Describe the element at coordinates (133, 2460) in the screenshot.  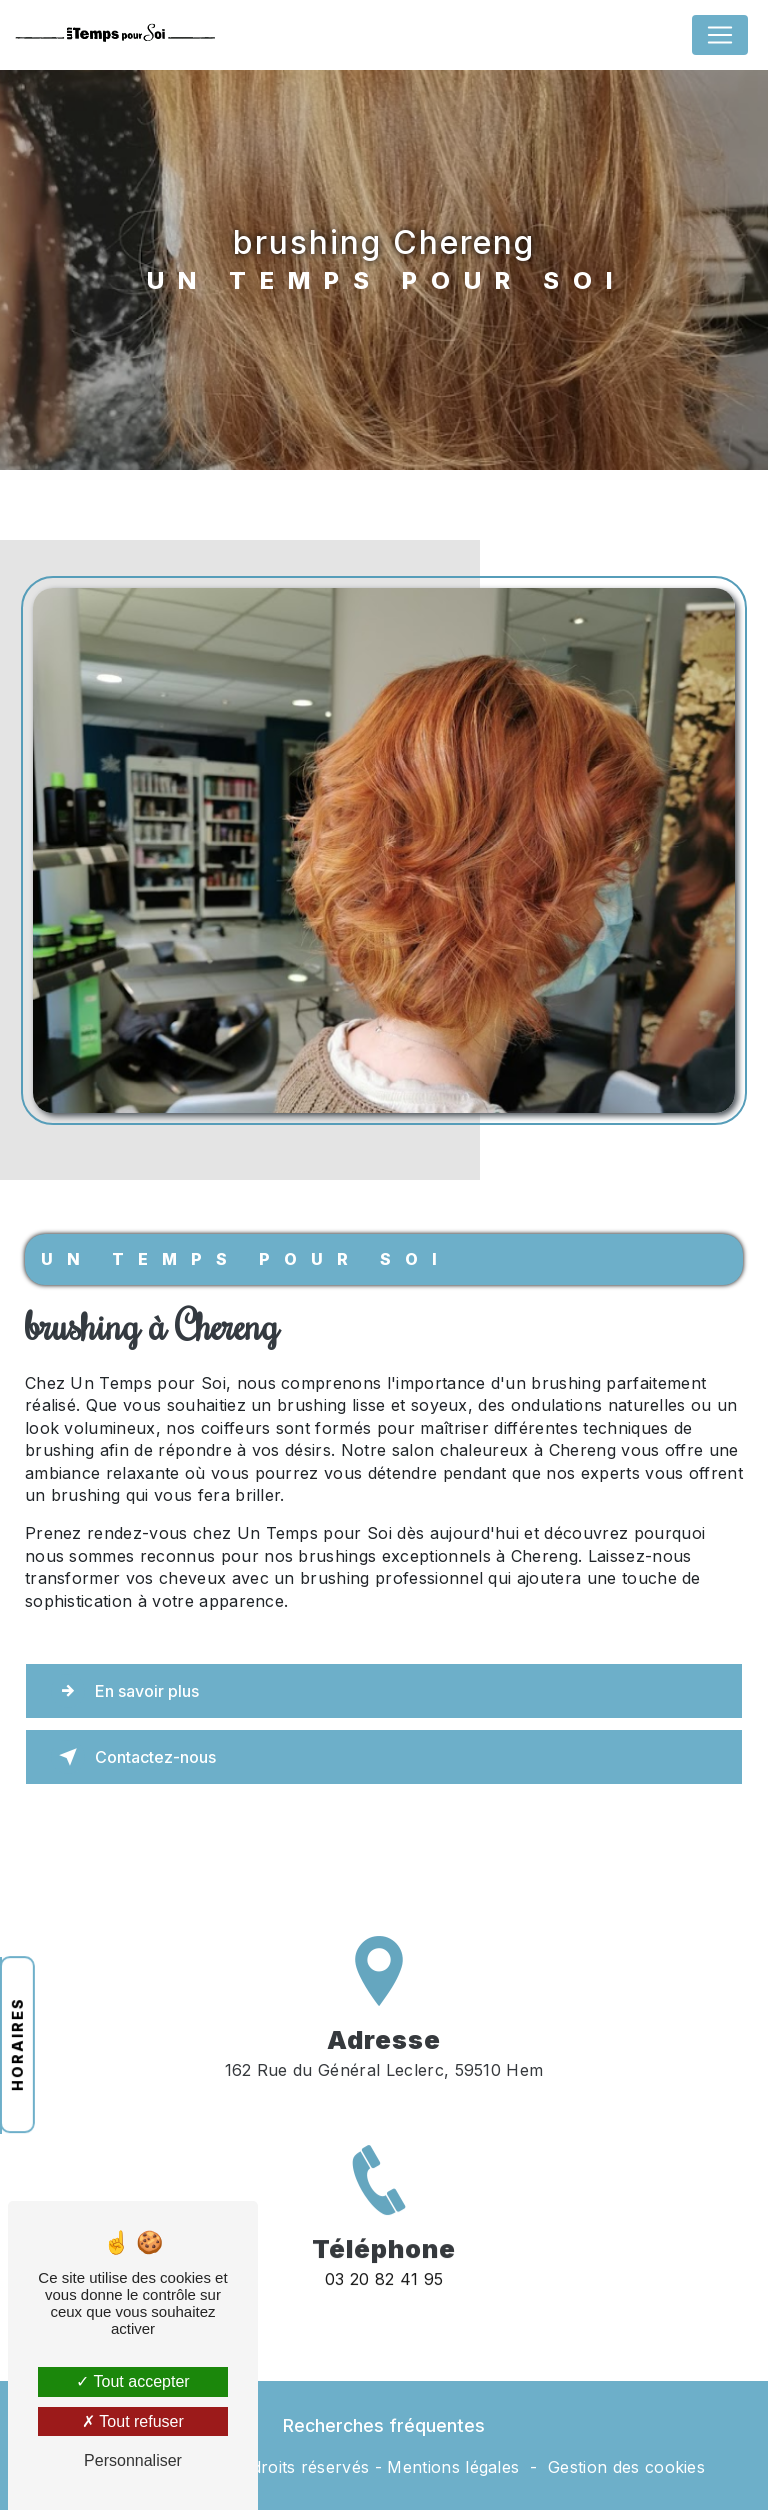
I see `Personnaliser [Personnaliser (fenêtre modale)]` at that location.